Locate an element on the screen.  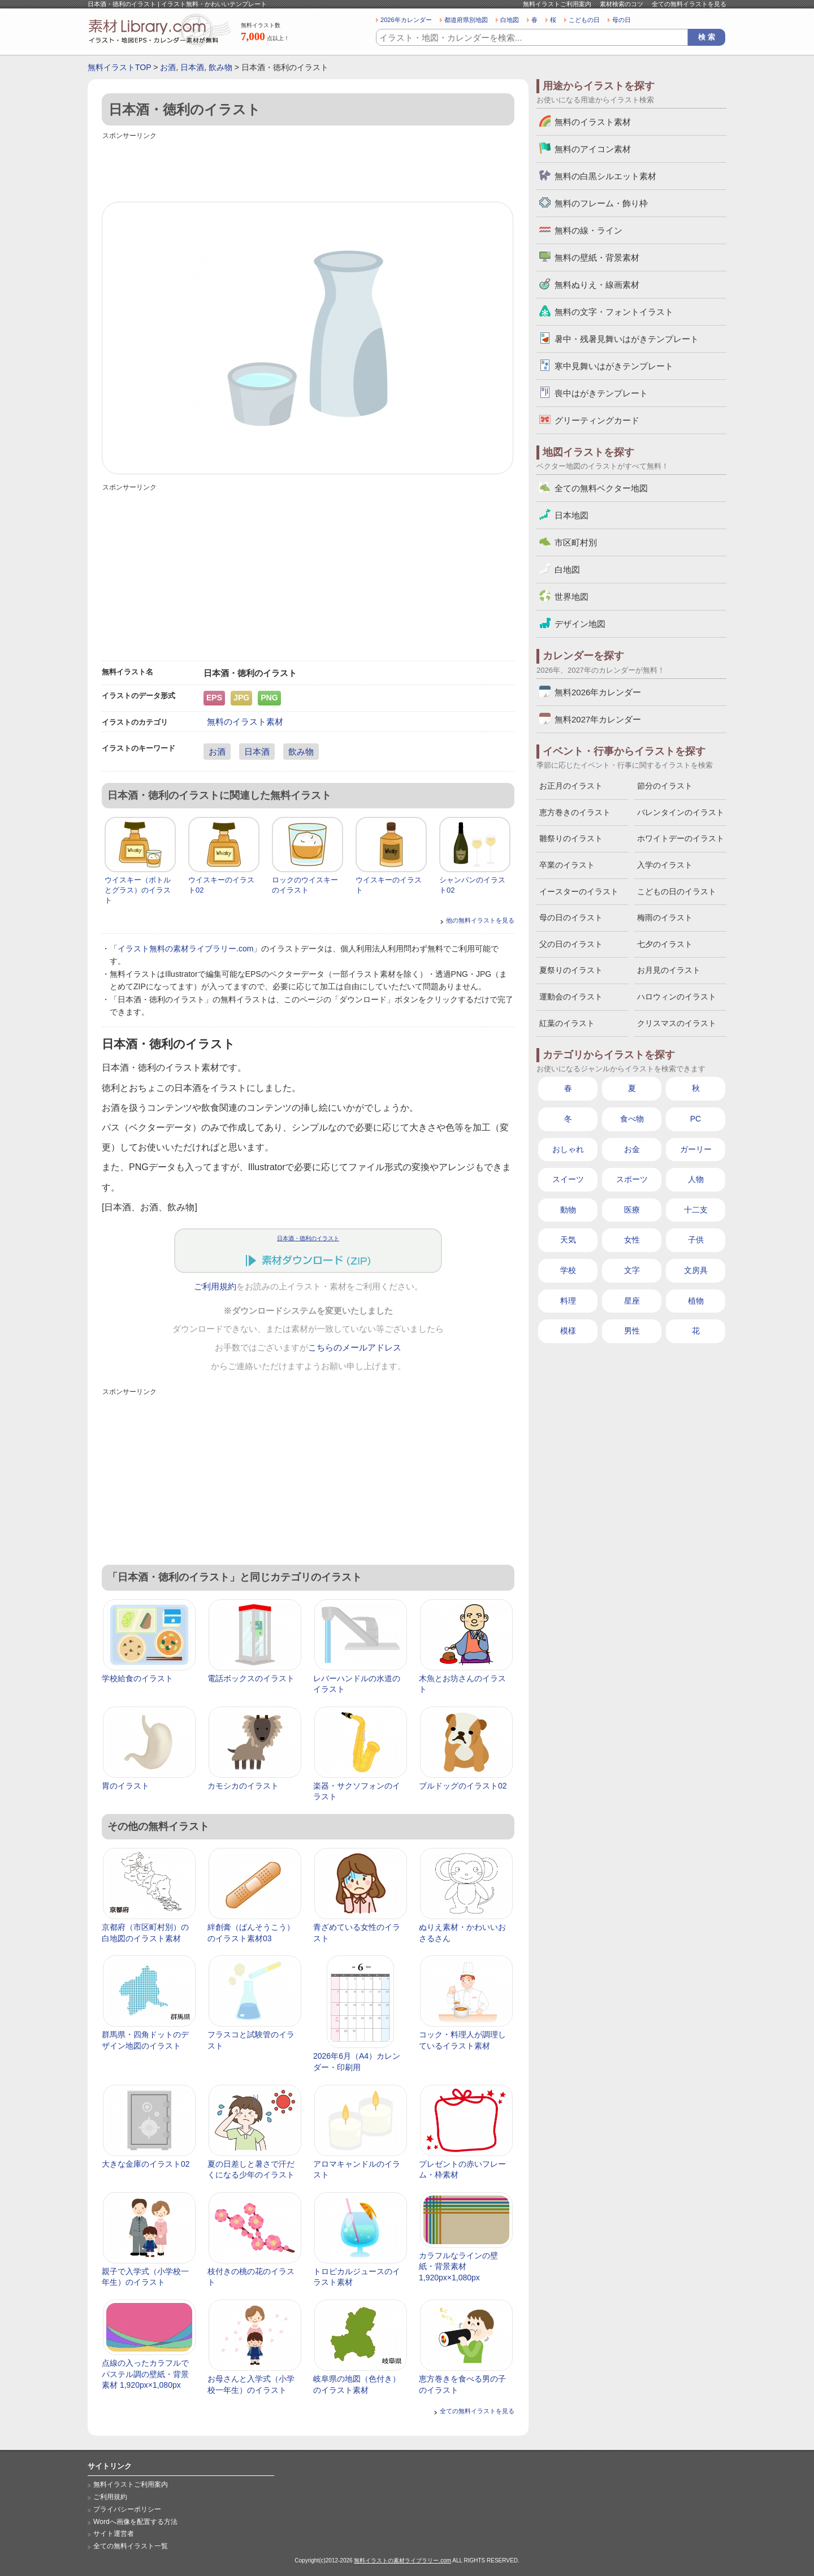
無料イラストの素材ライブラリー.com is located at coordinates (402, 2560).